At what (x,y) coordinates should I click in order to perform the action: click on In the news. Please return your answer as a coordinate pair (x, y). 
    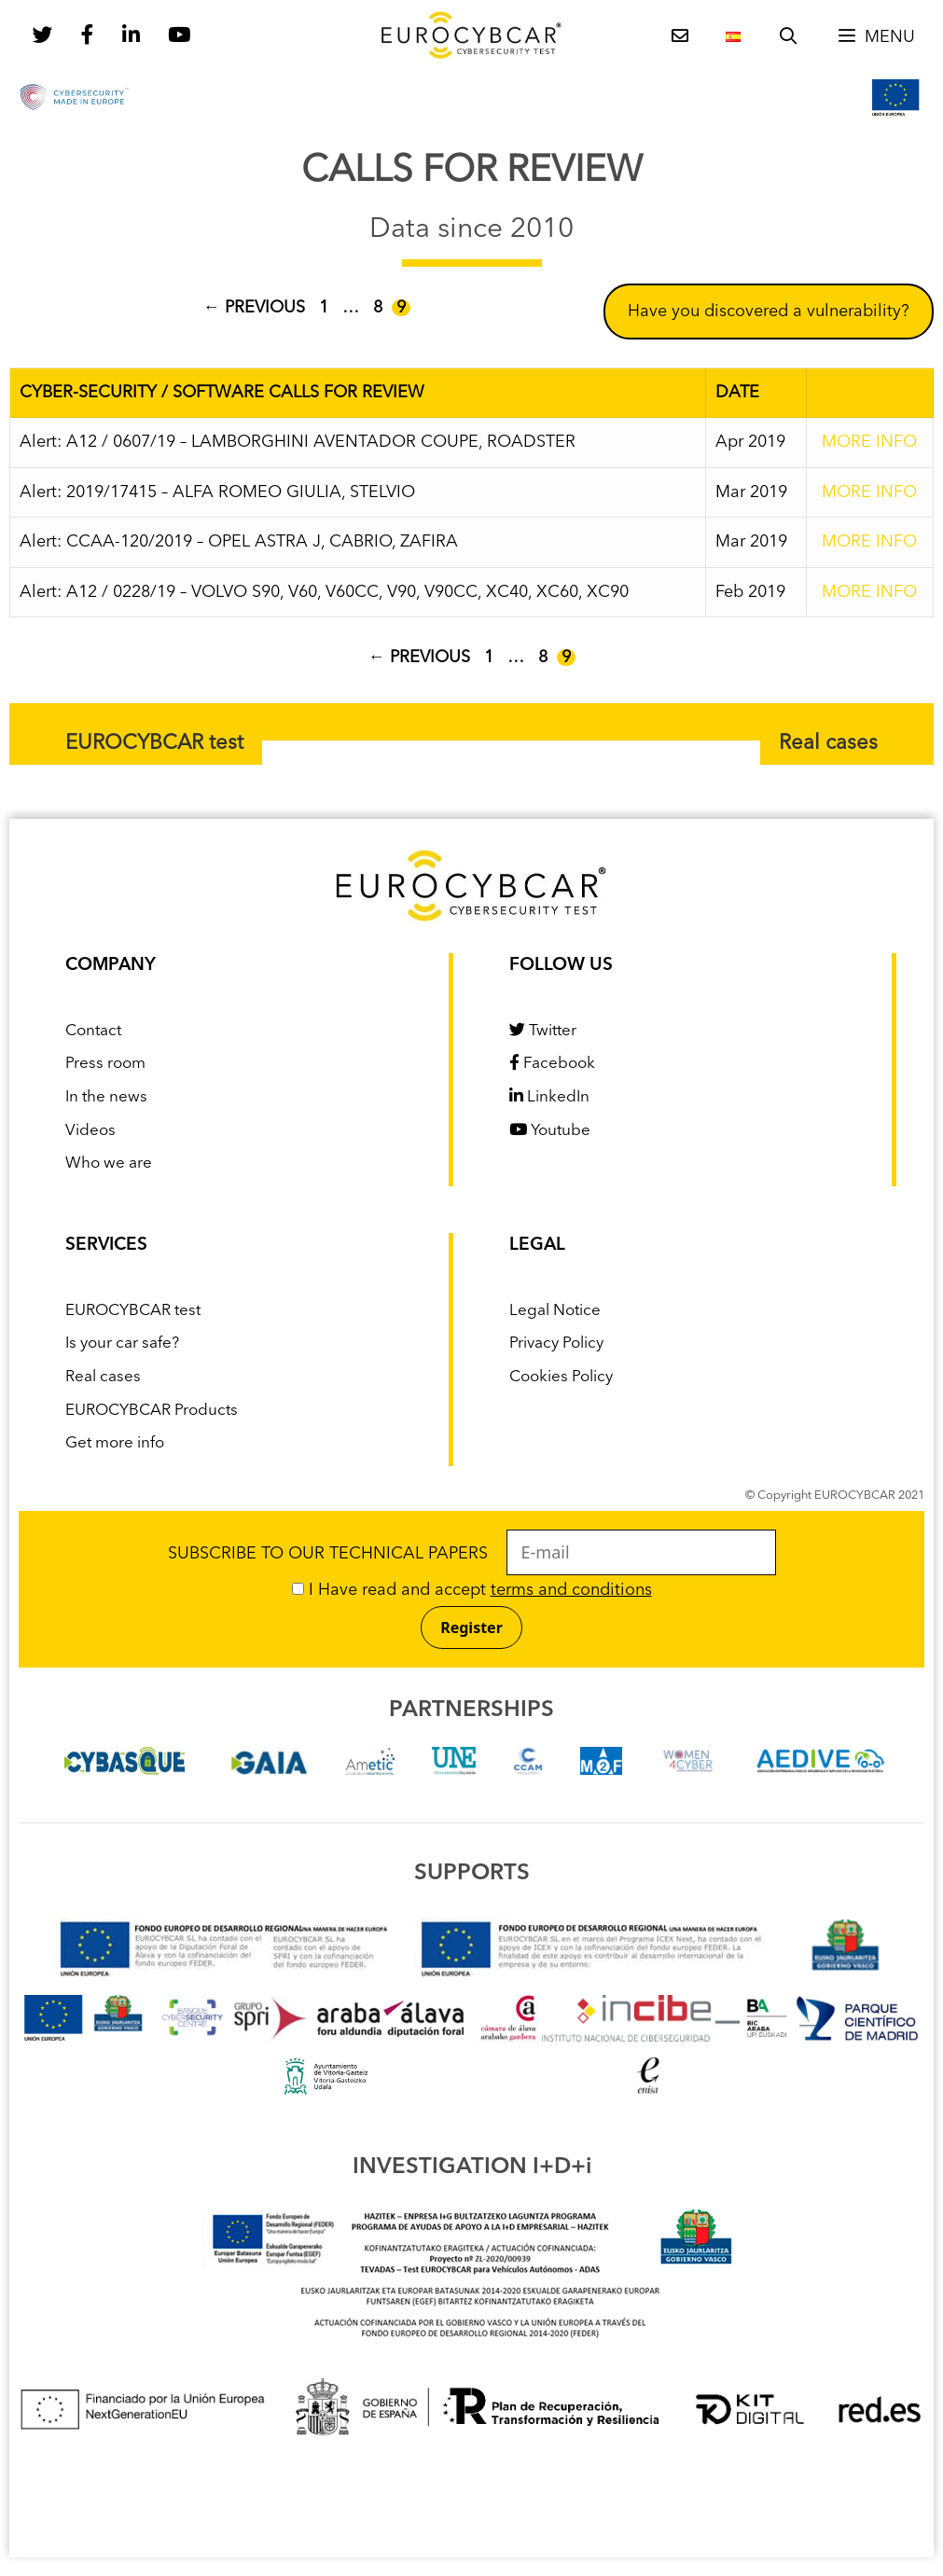
    Looking at the image, I should click on (106, 1097).